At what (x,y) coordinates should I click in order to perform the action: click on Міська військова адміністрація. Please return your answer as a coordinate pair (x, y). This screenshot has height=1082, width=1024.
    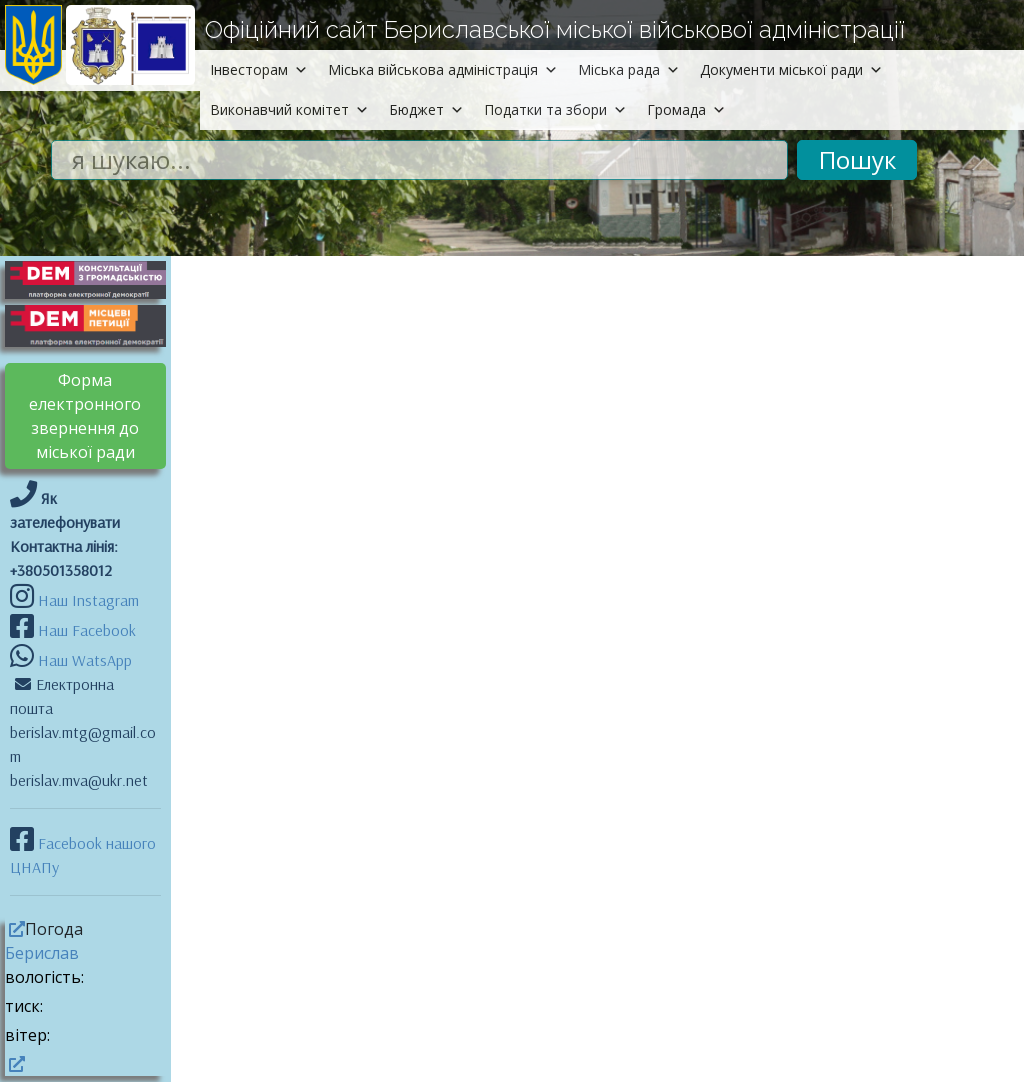
    Looking at the image, I should click on (443, 69).